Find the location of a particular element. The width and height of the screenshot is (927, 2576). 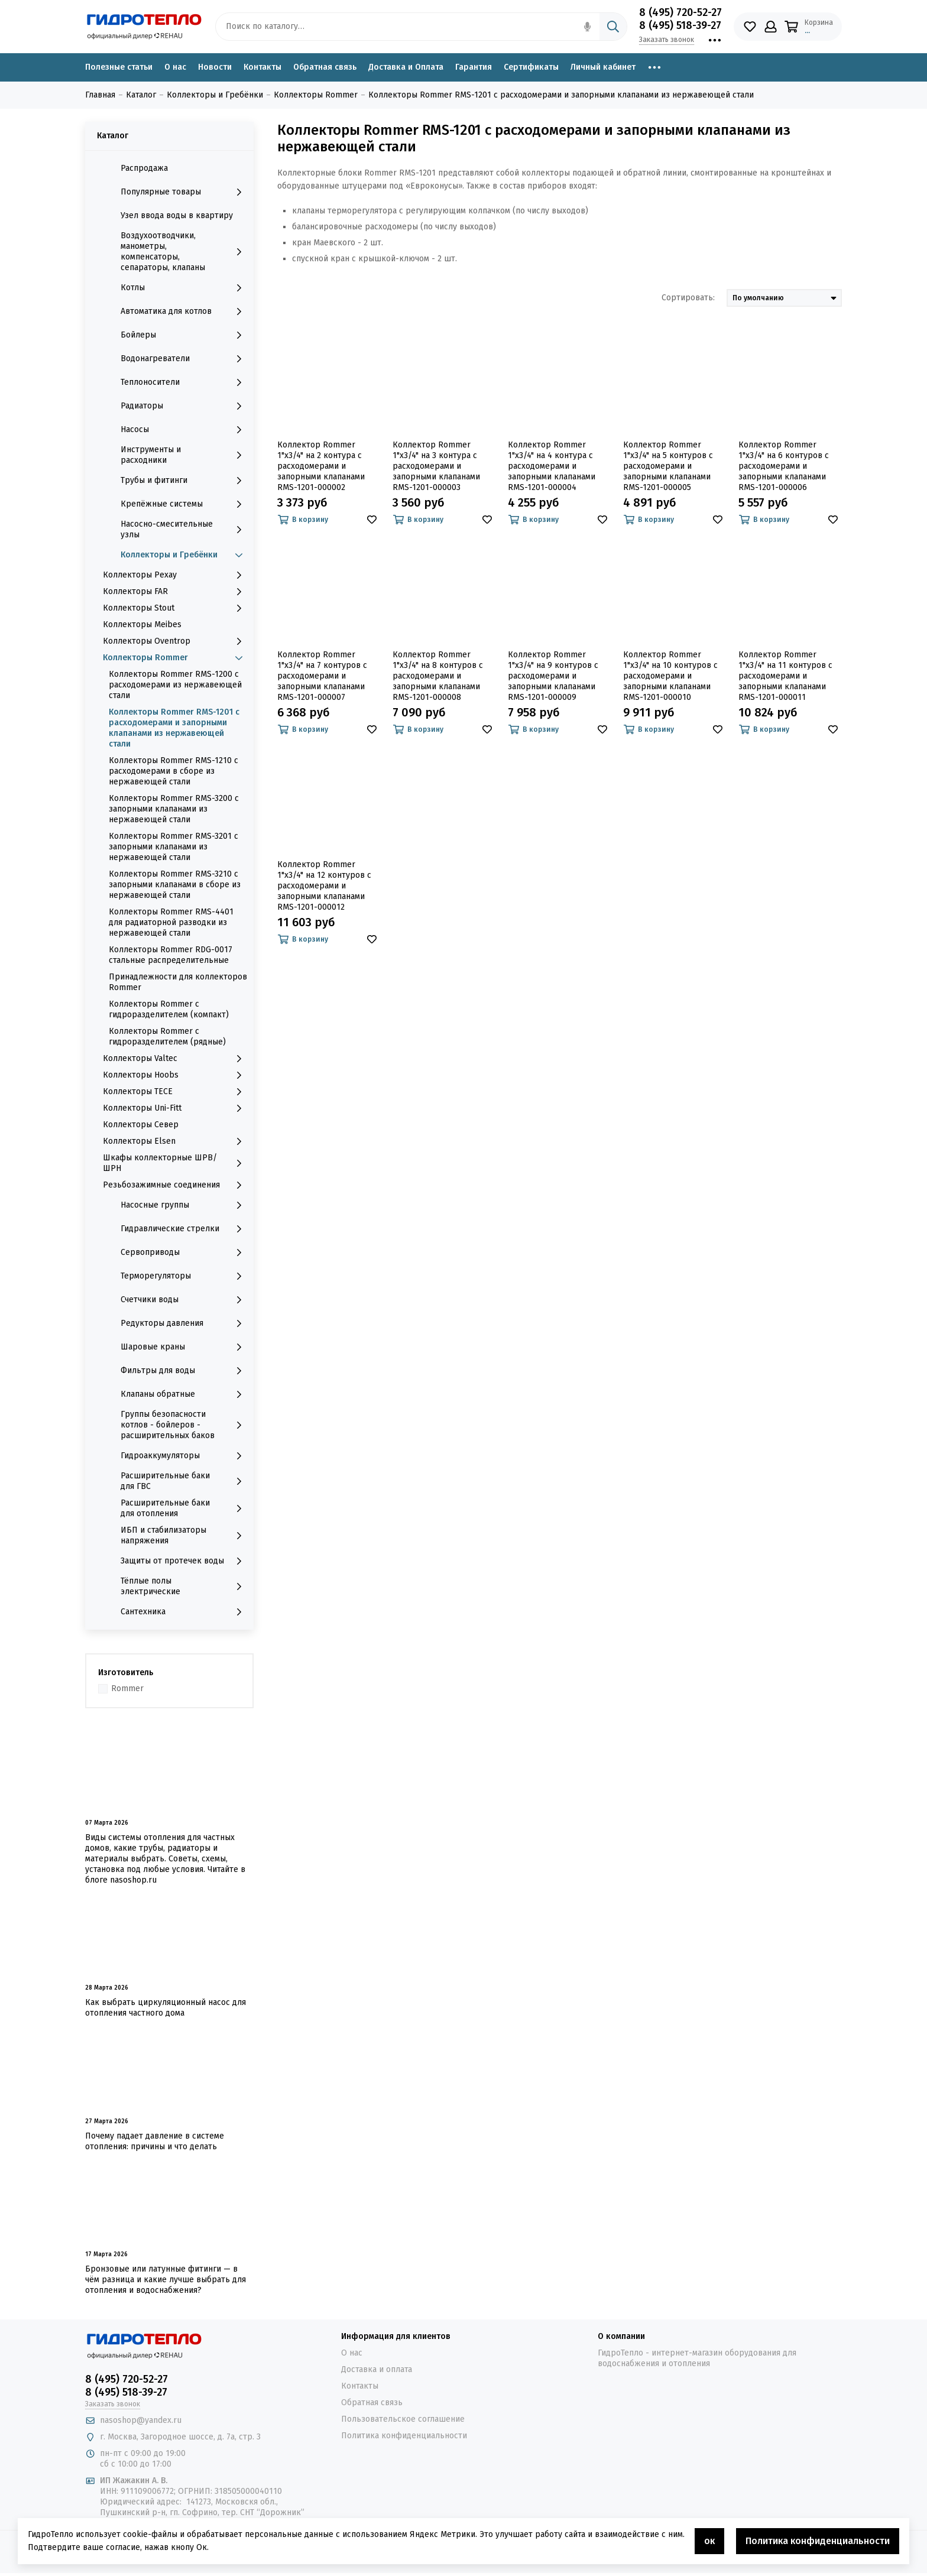

Коллекторы Rommer RMS-3201 с запорными клапанами из нержавеющей стали is located at coordinates (173, 846).